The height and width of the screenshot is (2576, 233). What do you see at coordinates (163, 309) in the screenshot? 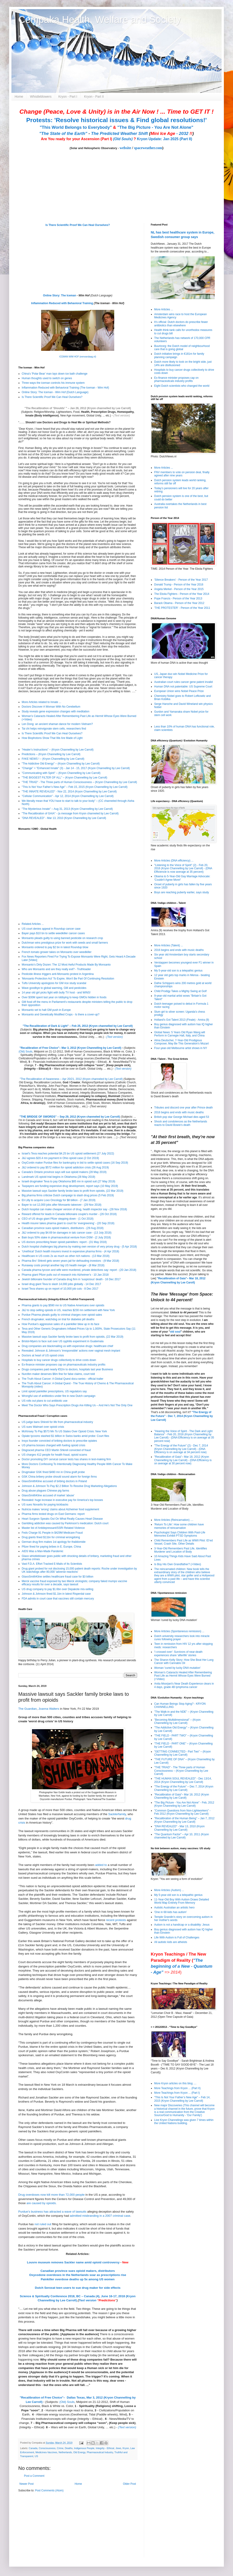
I see `More Articles ...` at bounding box center [163, 309].